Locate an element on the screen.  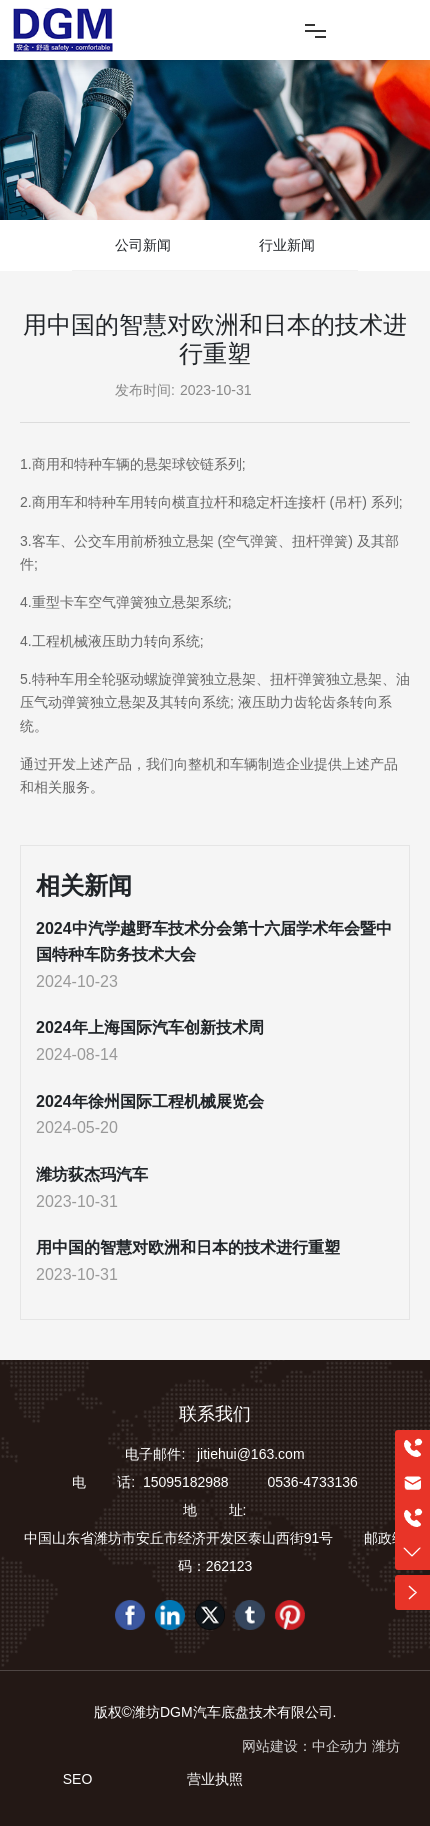
用中国的智慧对欧洲和日本的技术进行重塑 is located at coordinates (188, 1247).